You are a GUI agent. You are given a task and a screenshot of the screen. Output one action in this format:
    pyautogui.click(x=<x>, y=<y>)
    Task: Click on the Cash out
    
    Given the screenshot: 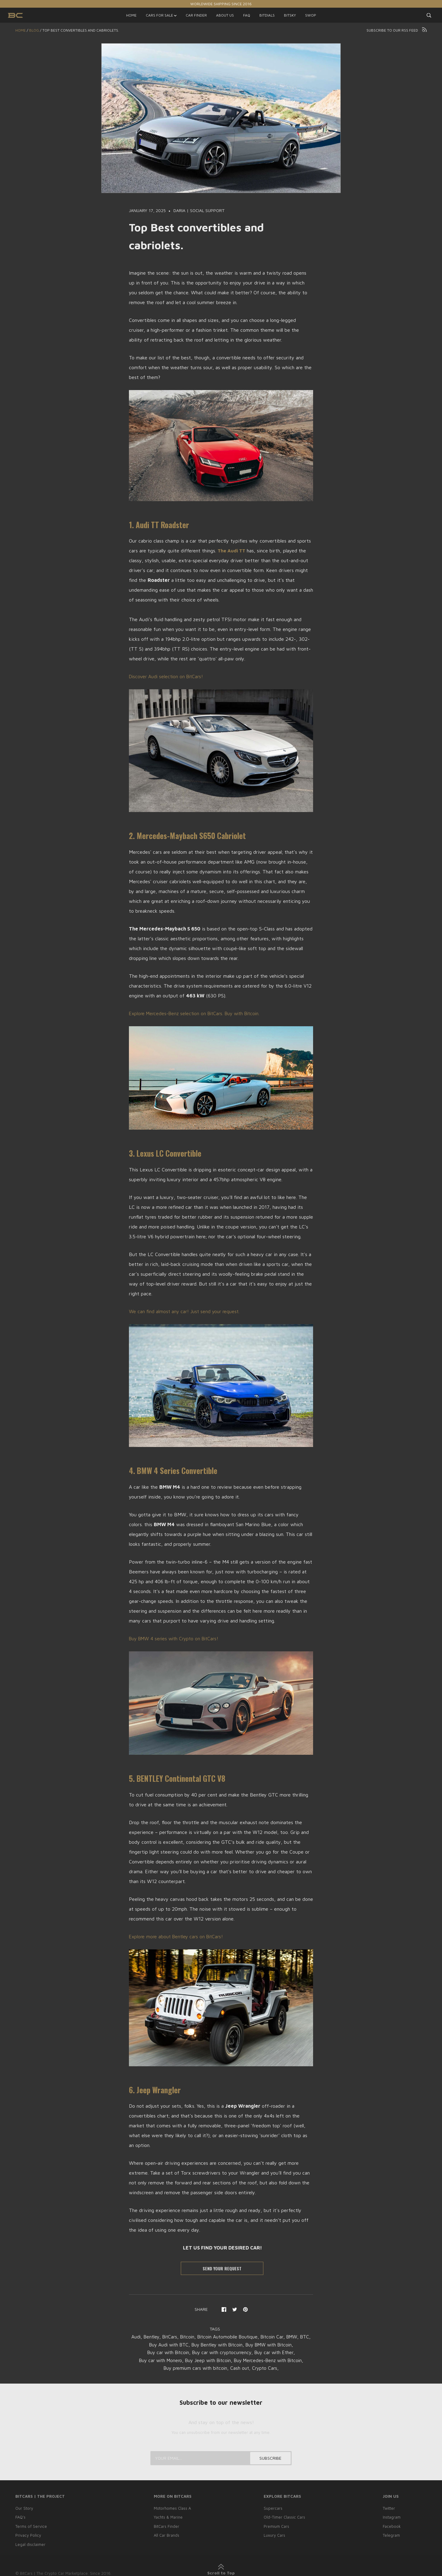 What is the action you would take?
    pyautogui.click(x=241, y=2368)
    